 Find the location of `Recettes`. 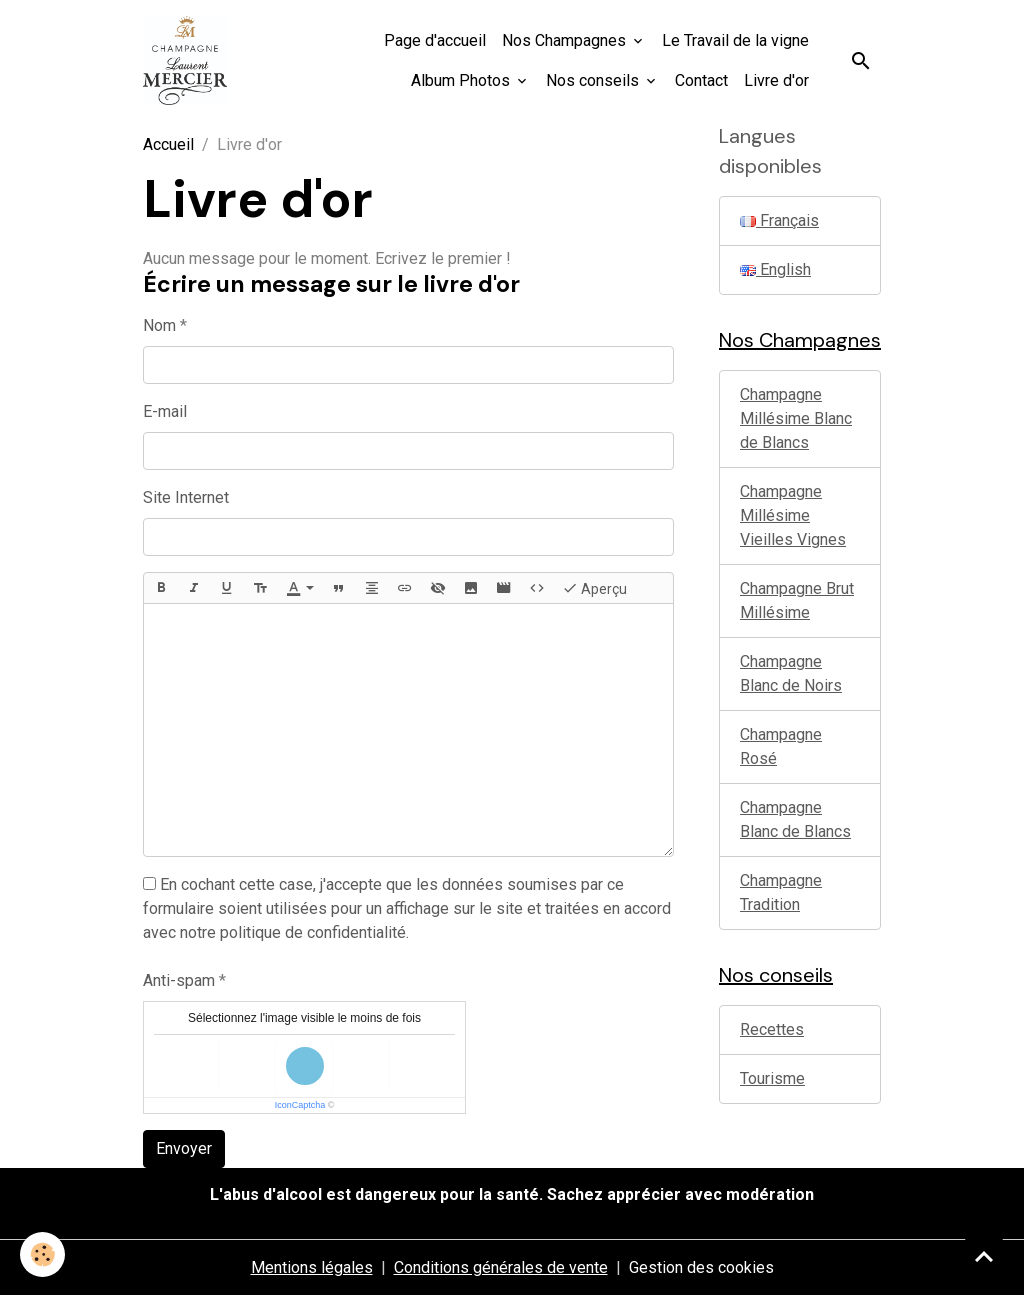

Recettes is located at coordinates (772, 1029).